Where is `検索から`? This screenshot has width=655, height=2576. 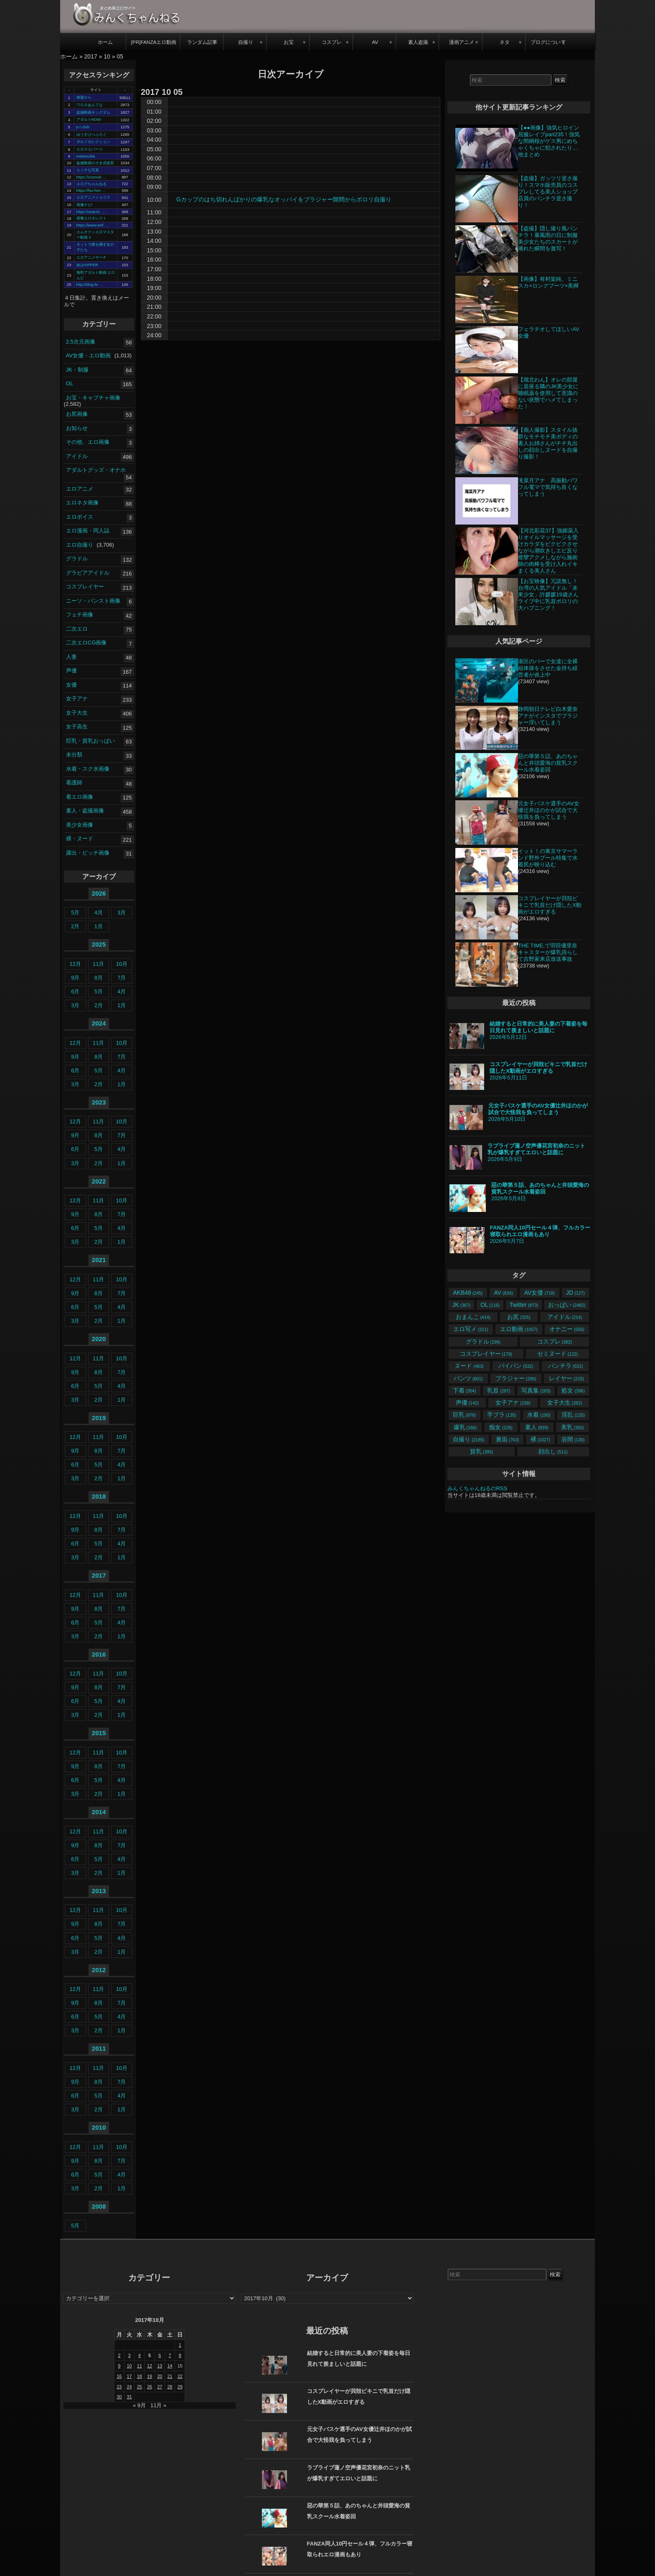
検索から is located at coordinates (83, 97).